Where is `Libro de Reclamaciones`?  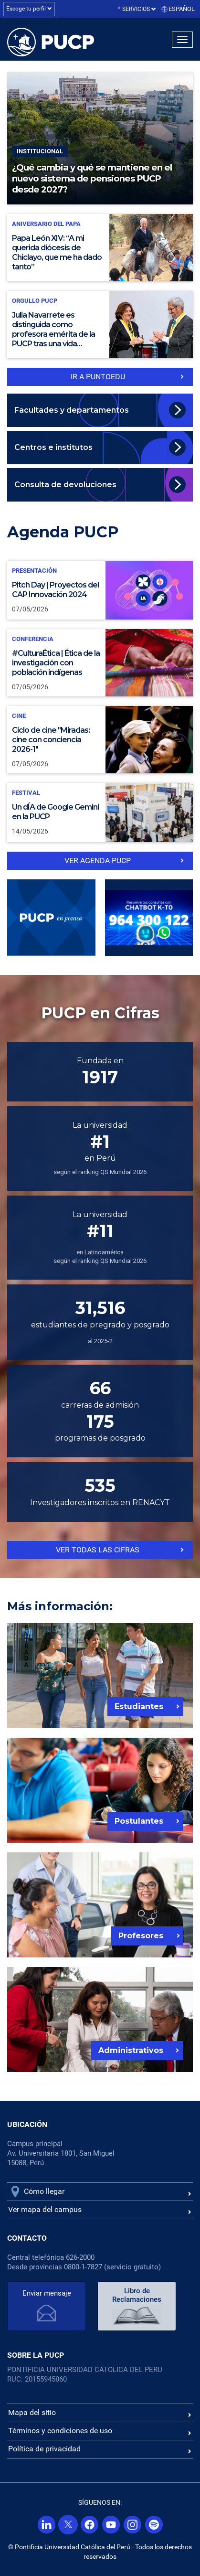 Libro de Reclamaciones is located at coordinates (136, 2295).